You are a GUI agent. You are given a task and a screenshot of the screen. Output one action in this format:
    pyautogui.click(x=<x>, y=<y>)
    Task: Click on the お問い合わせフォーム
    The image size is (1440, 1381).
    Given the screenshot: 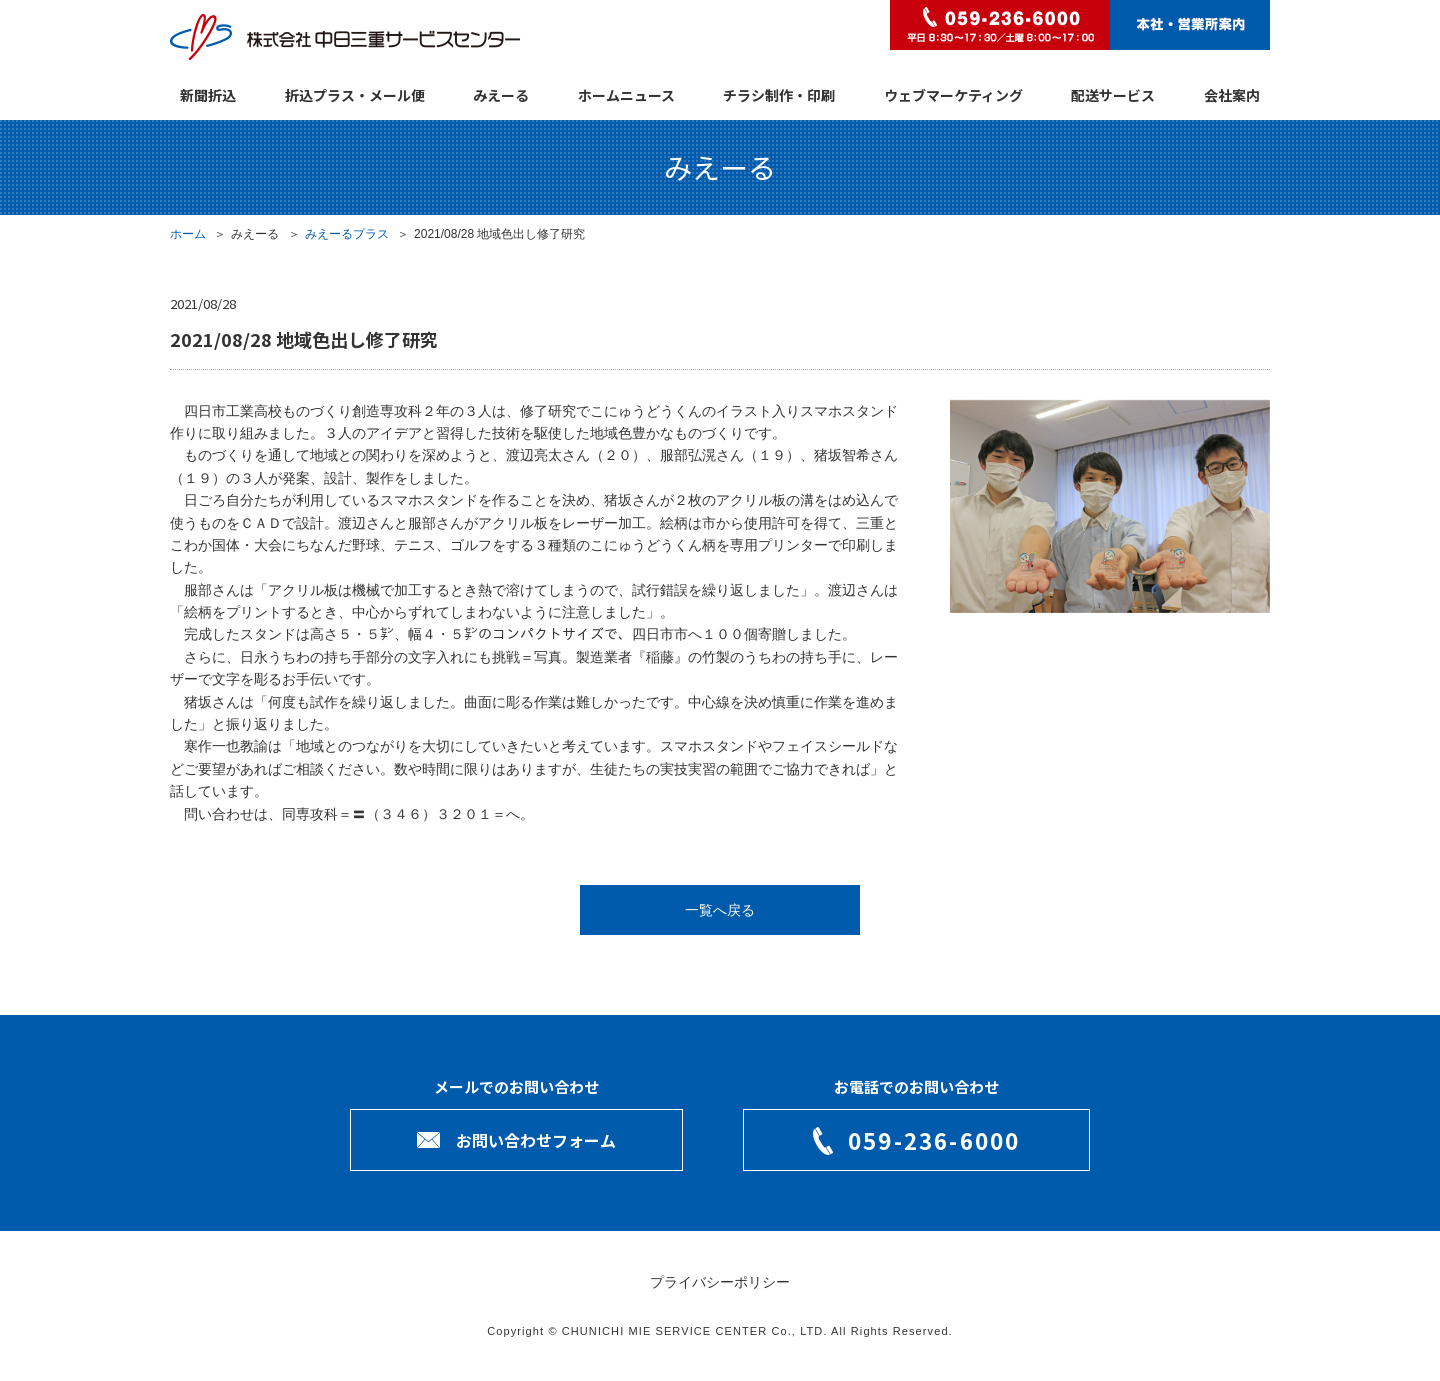 What is the action you would take?
    pyautogui.click(x=536, y=1140)
    